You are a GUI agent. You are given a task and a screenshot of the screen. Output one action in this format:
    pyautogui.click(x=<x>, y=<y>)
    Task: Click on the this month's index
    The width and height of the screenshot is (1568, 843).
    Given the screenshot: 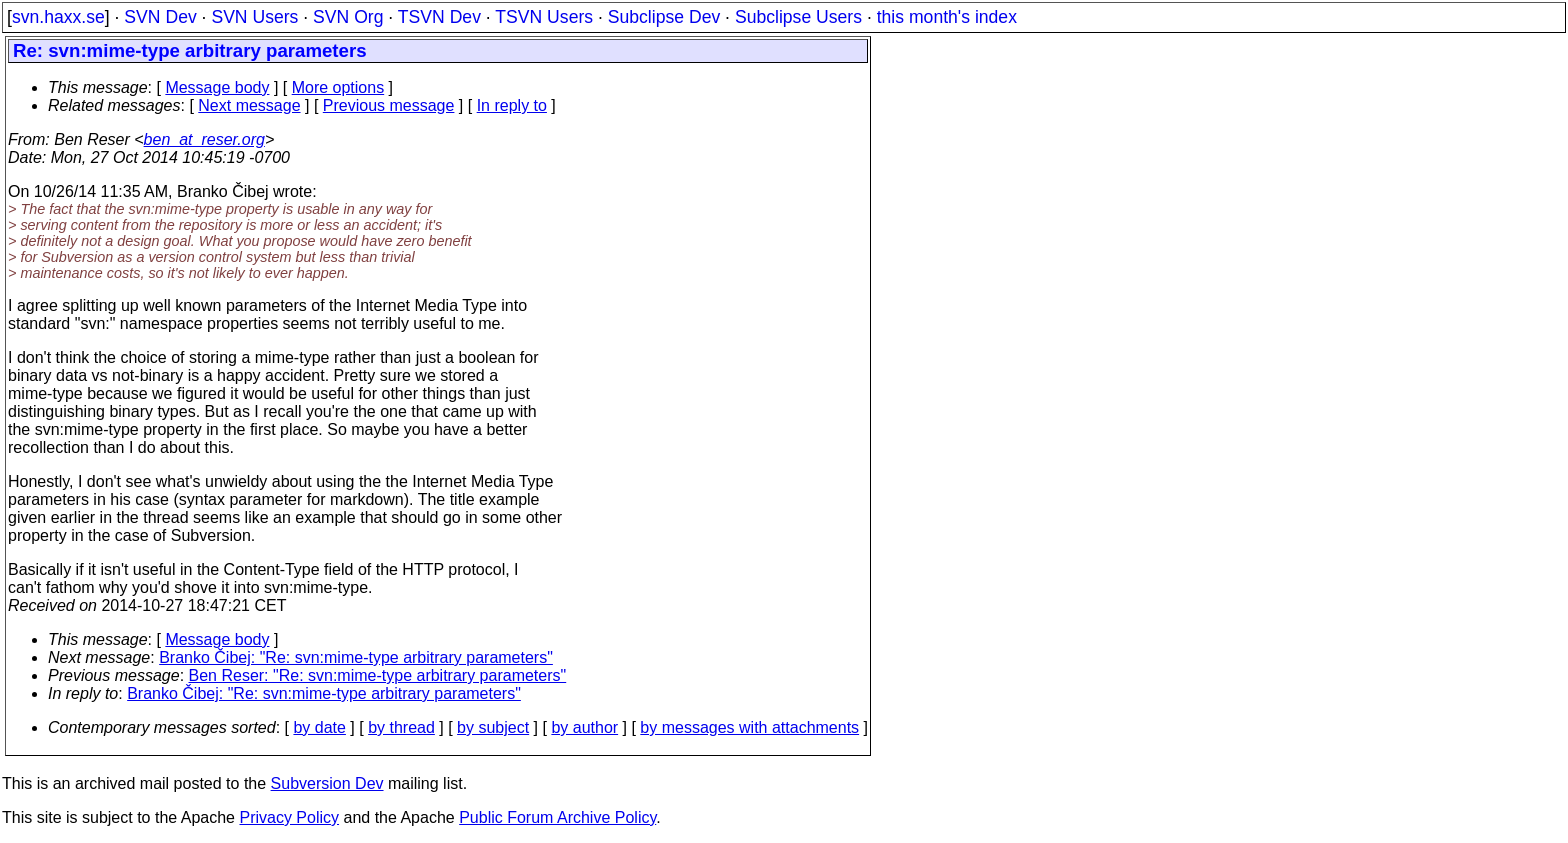 What is the action you would take?
    pyautogui.click(x=947, y=17)
    